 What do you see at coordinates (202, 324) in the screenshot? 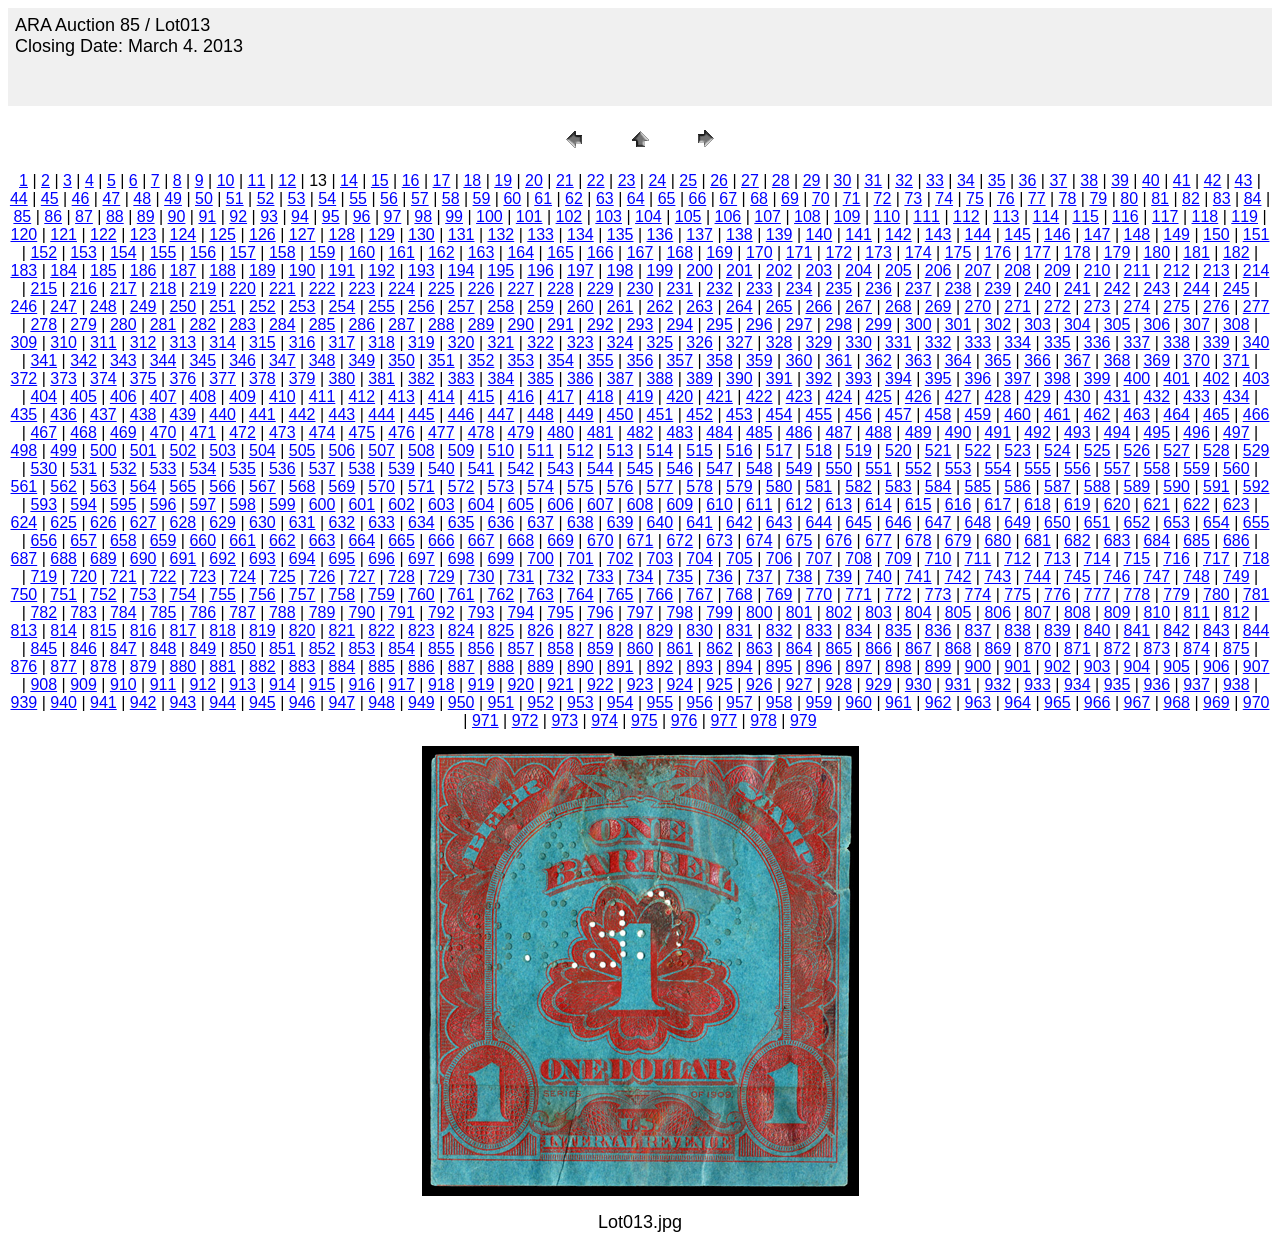
I see `282` at bounding box center [202, 324].